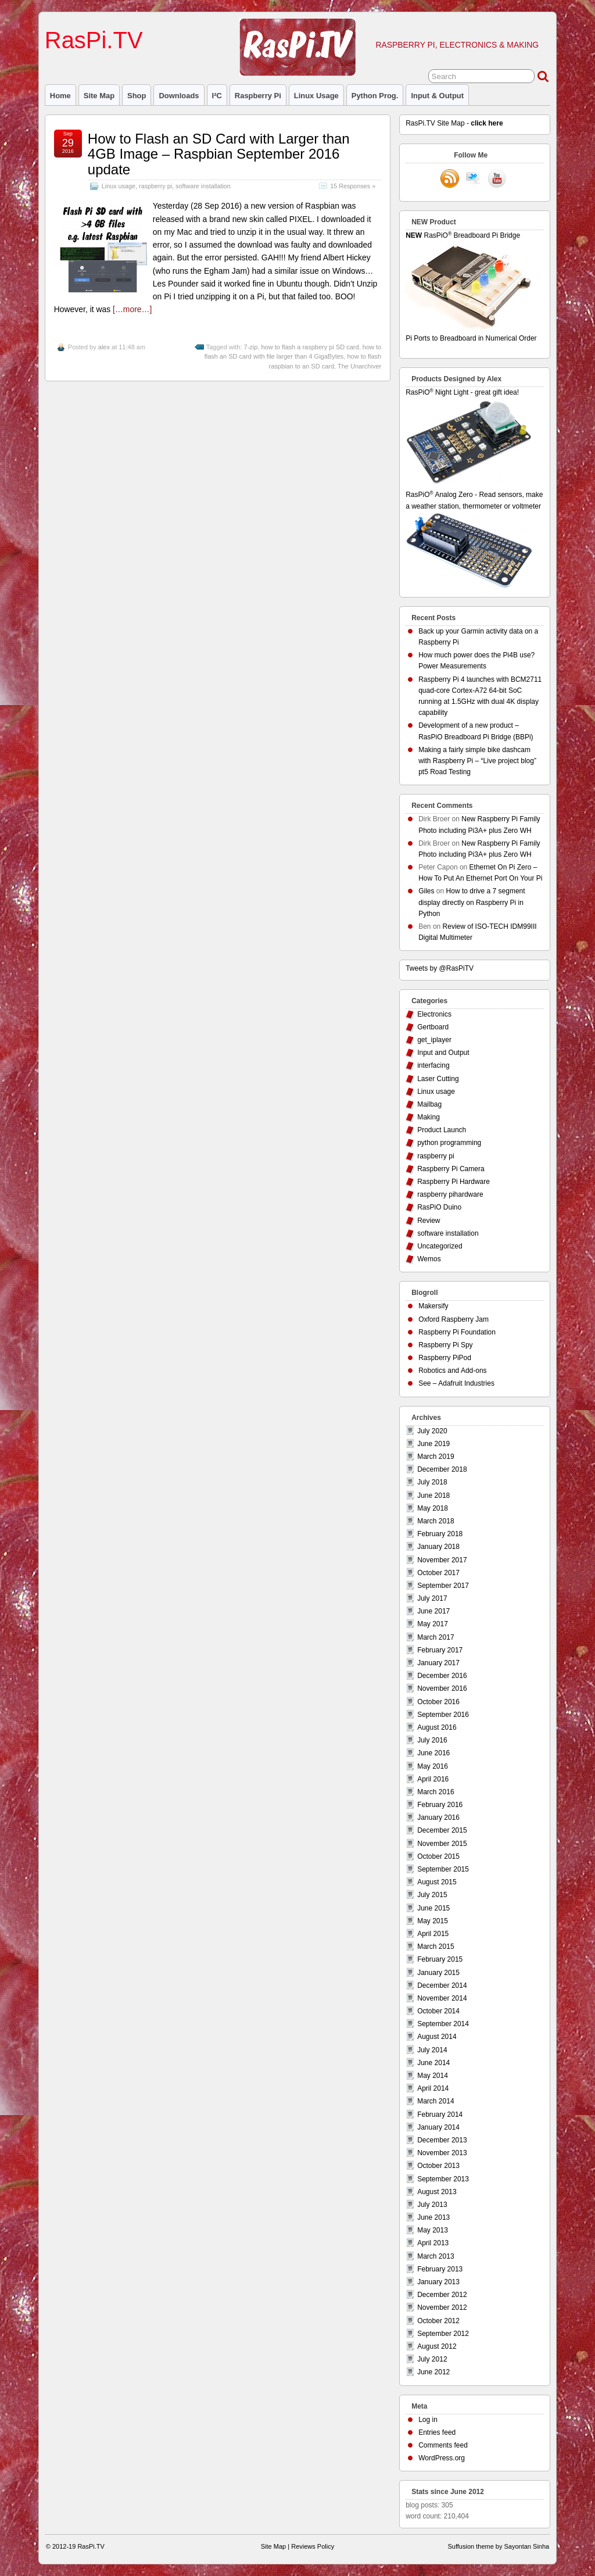  I want to click on RasPi.TV, so click(94, 40).